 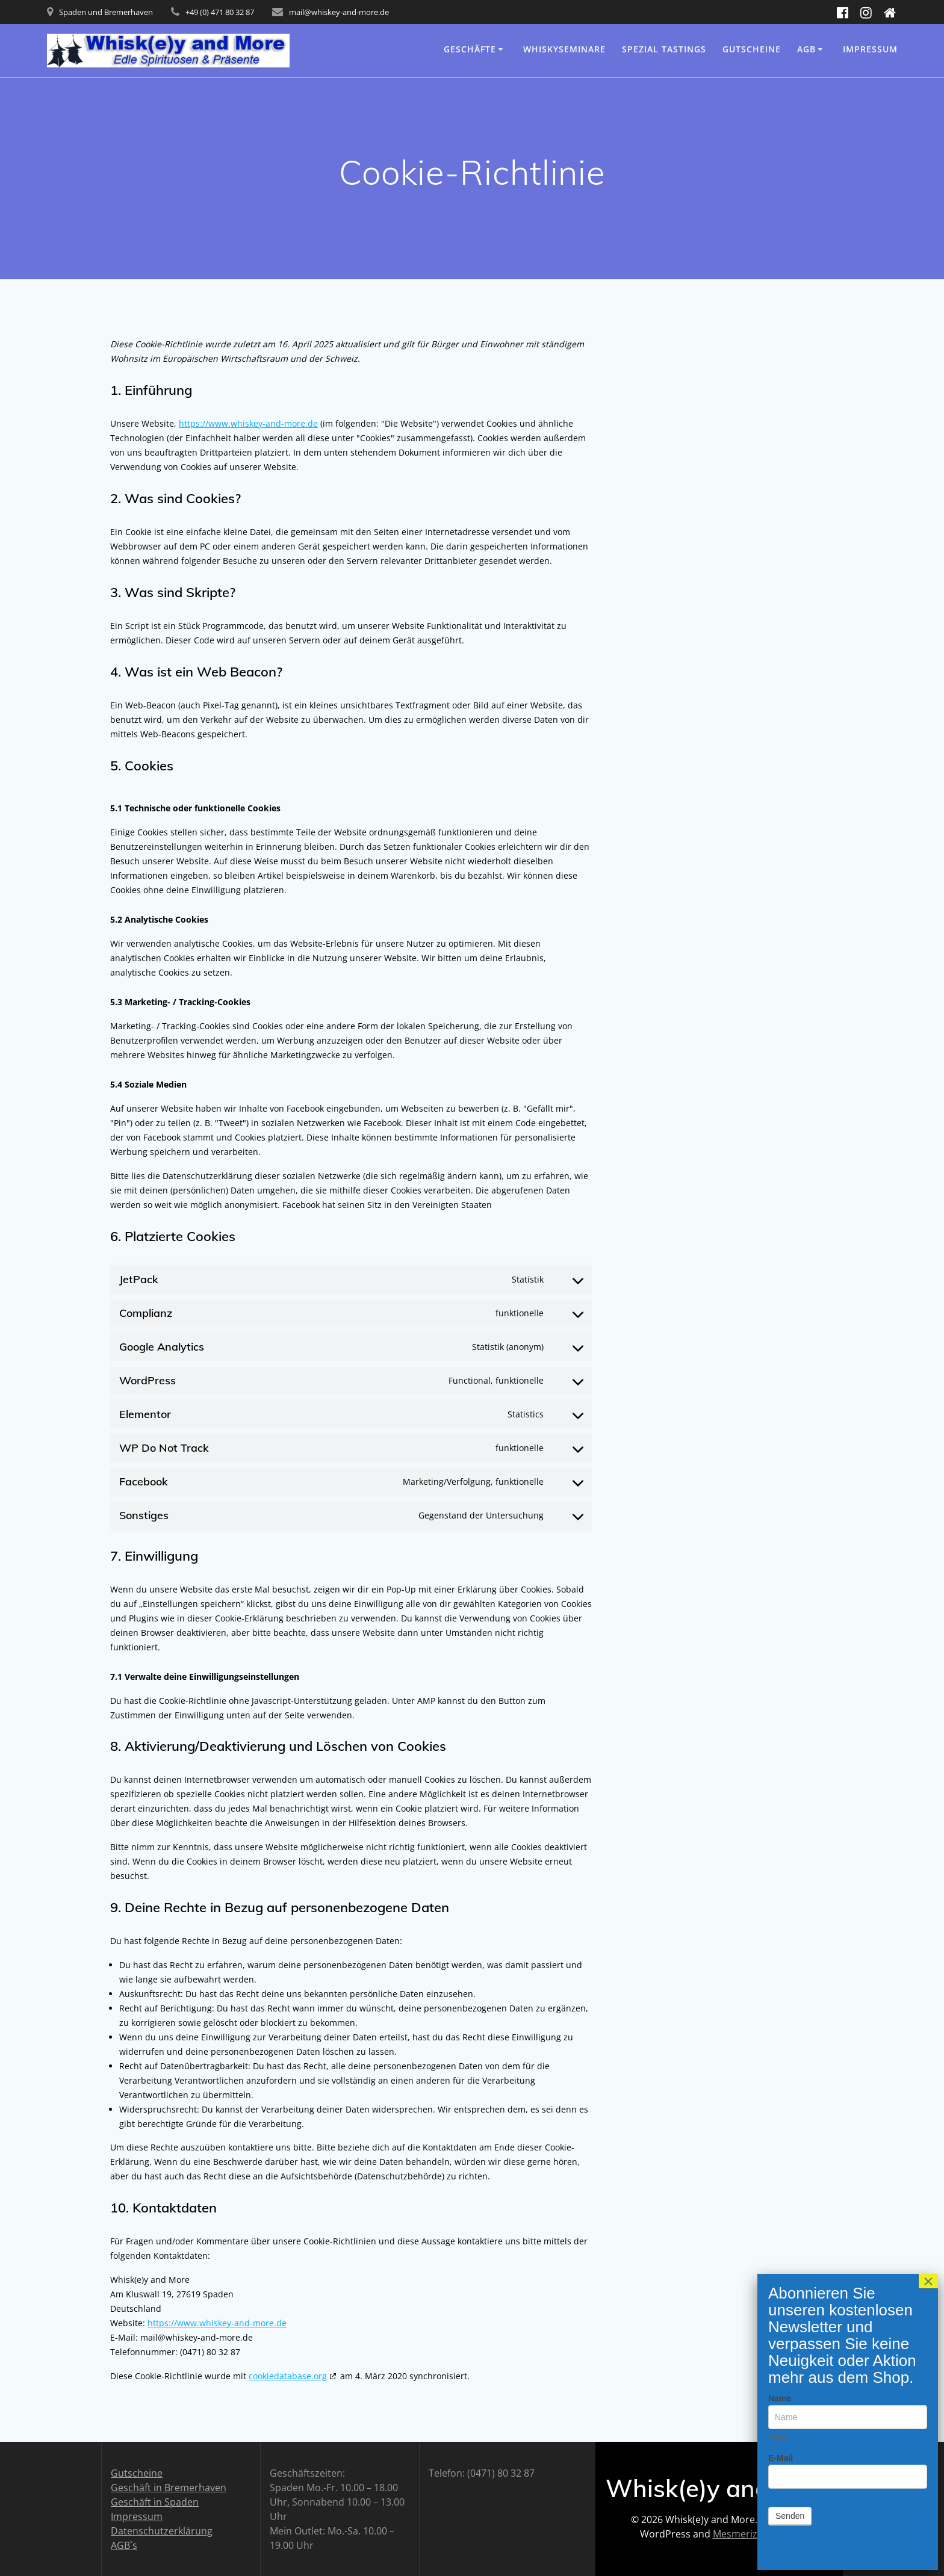 I want to click on Geschäft in Bremerhaven, so click(x=168, y=2487).